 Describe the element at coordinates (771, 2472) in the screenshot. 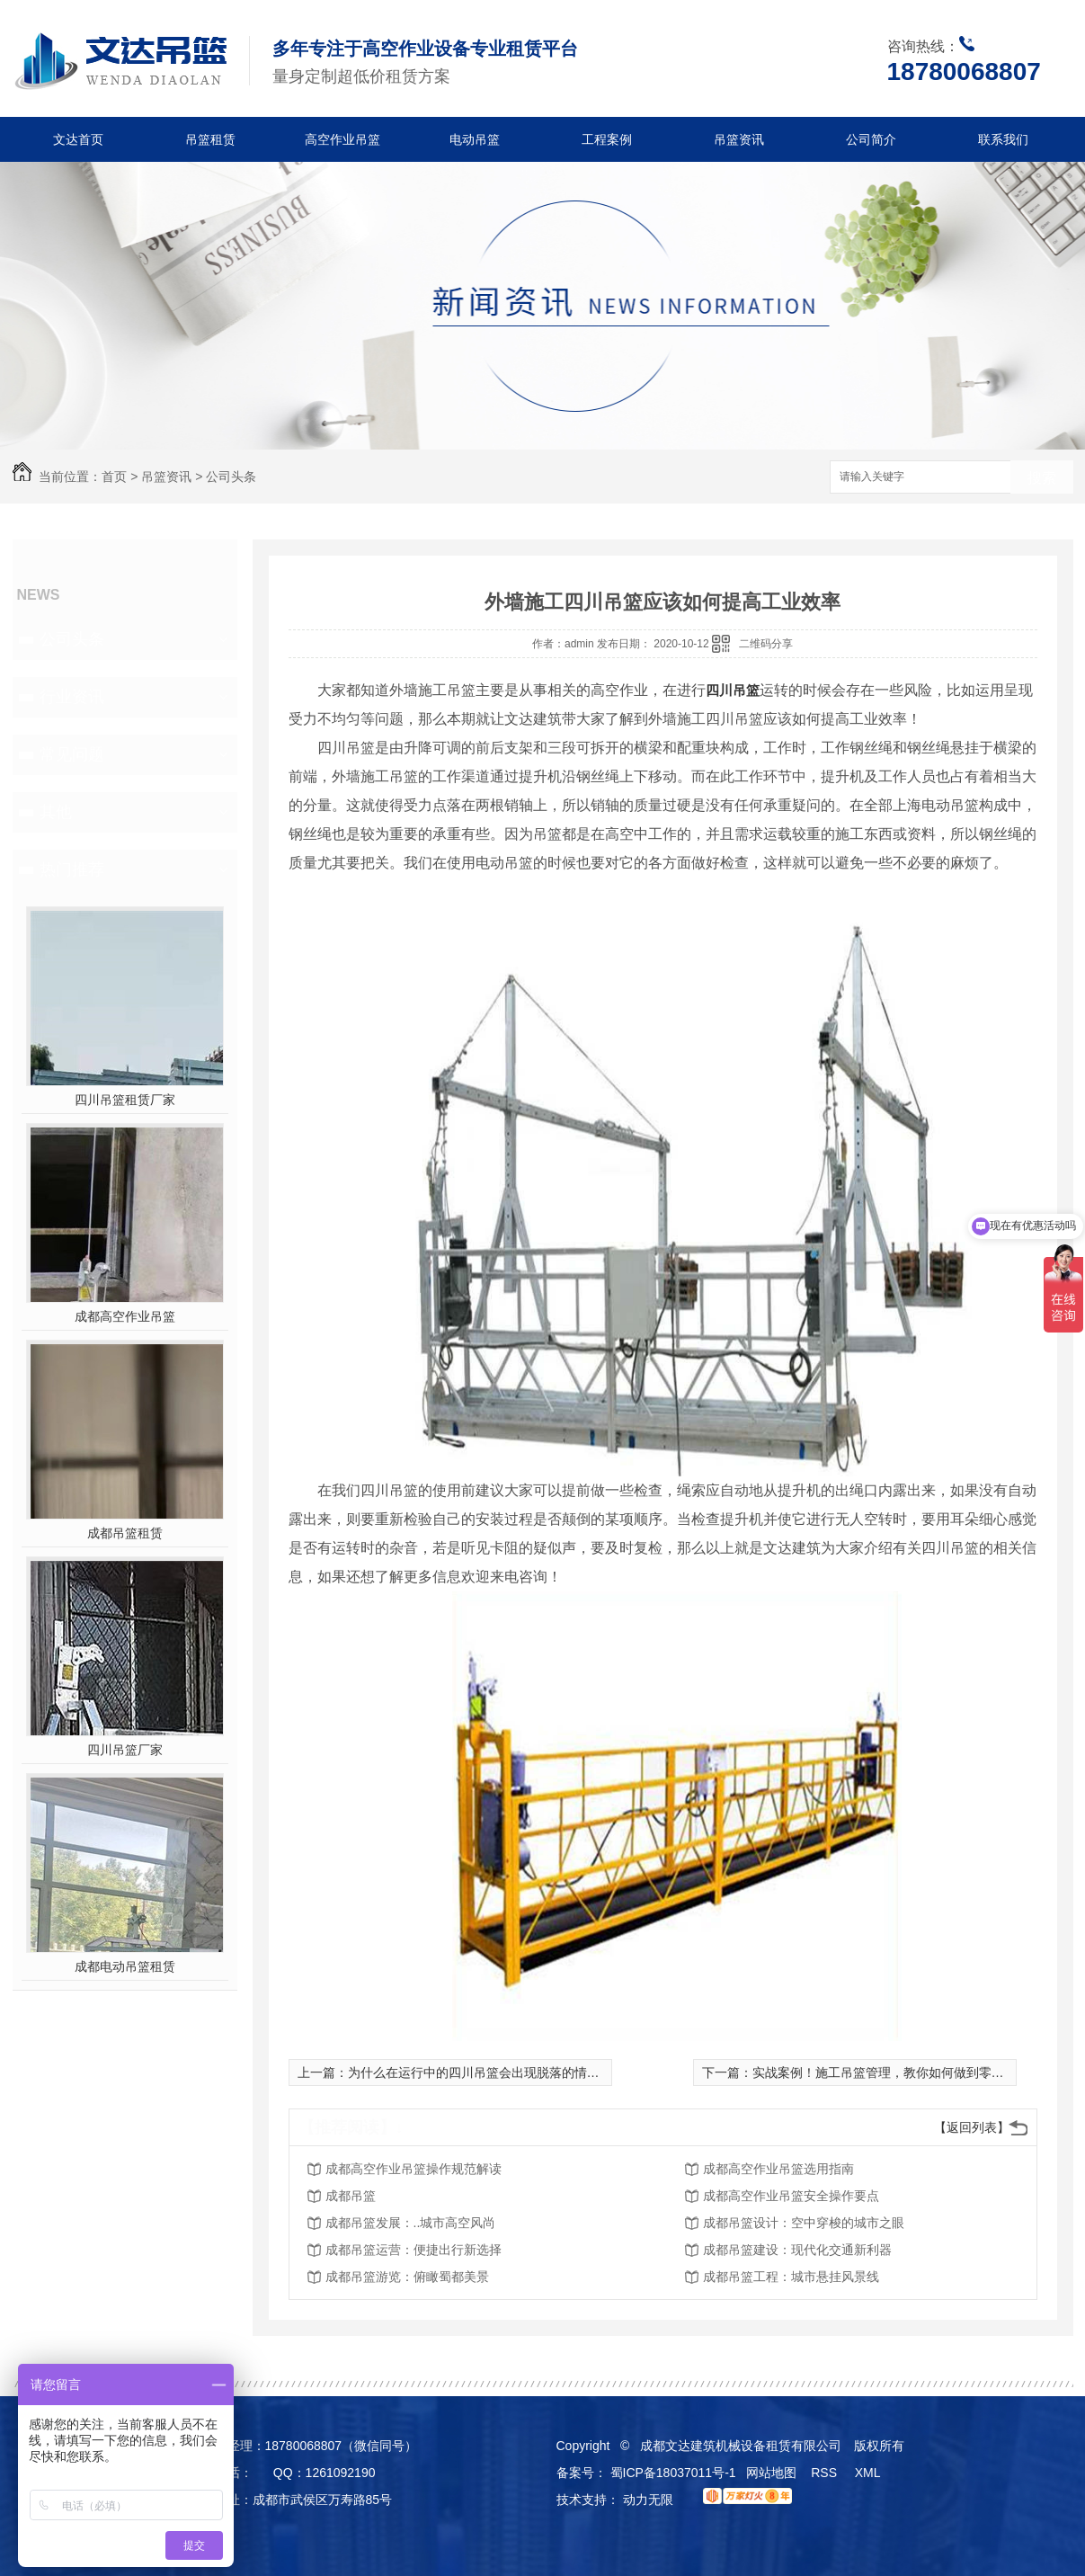

I see `网站地图` at that location.